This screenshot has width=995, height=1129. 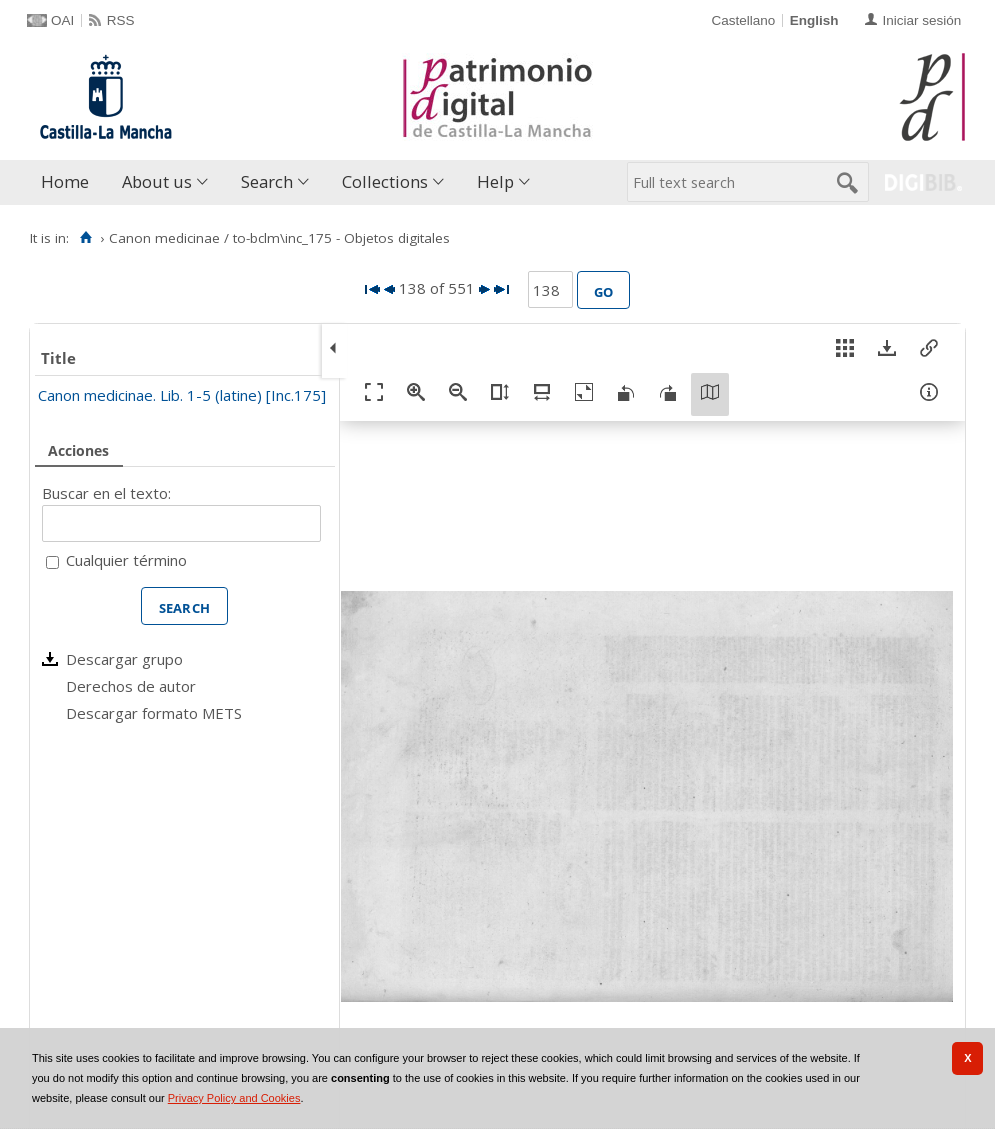 I want to click on [Home], so click(x=85, y=238).